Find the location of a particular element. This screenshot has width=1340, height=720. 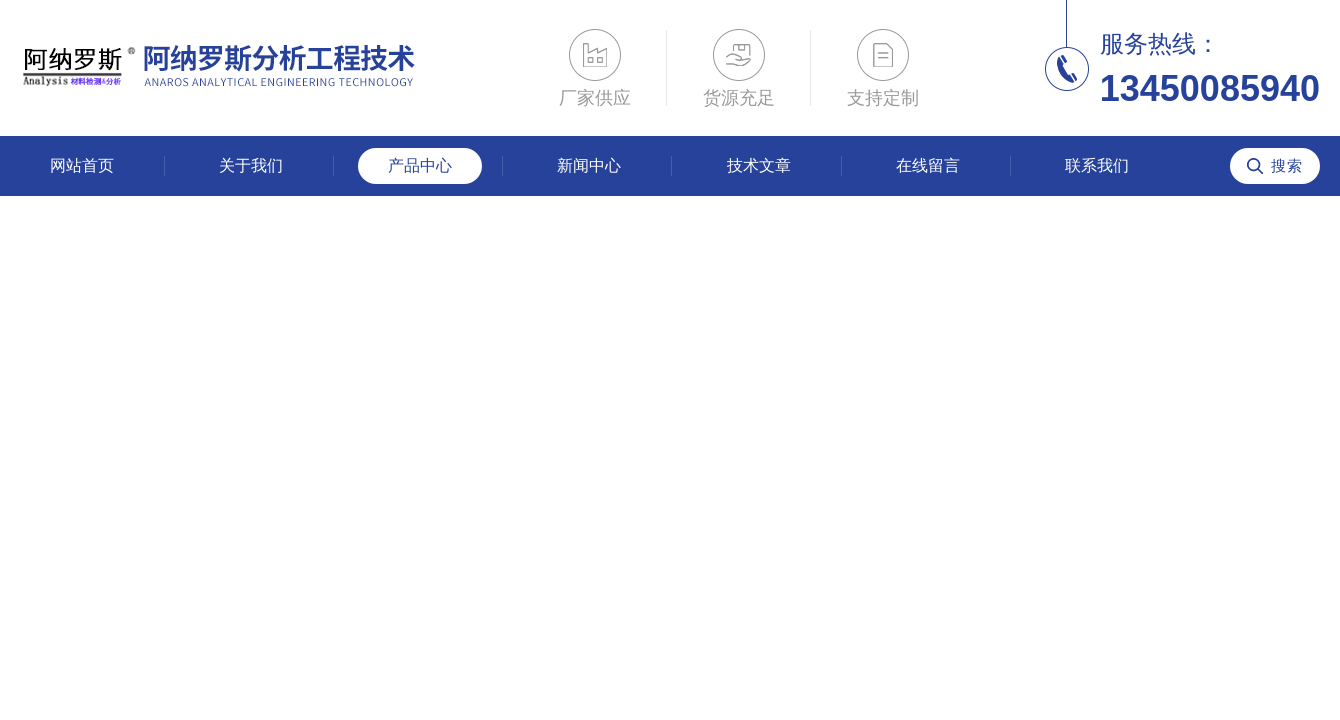

网站首页 is located at coordinates (82, 165).